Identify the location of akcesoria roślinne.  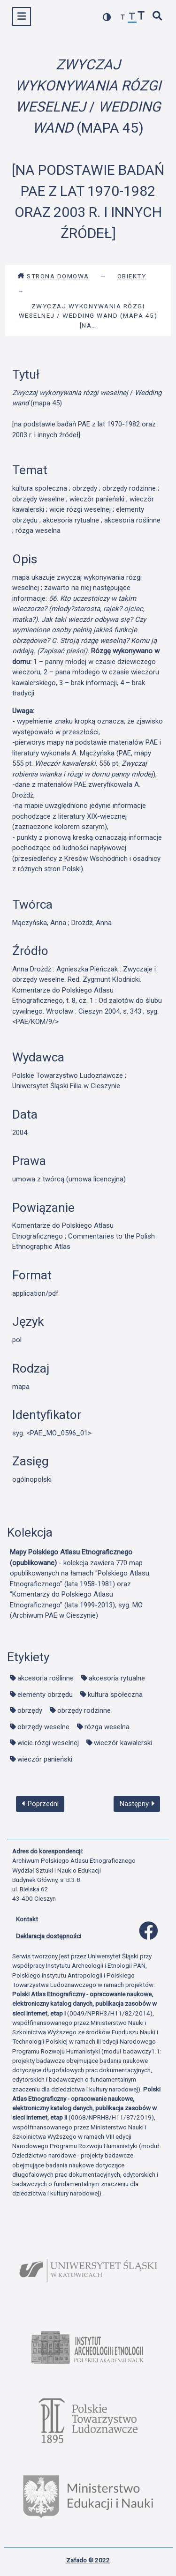
(45, 1678).